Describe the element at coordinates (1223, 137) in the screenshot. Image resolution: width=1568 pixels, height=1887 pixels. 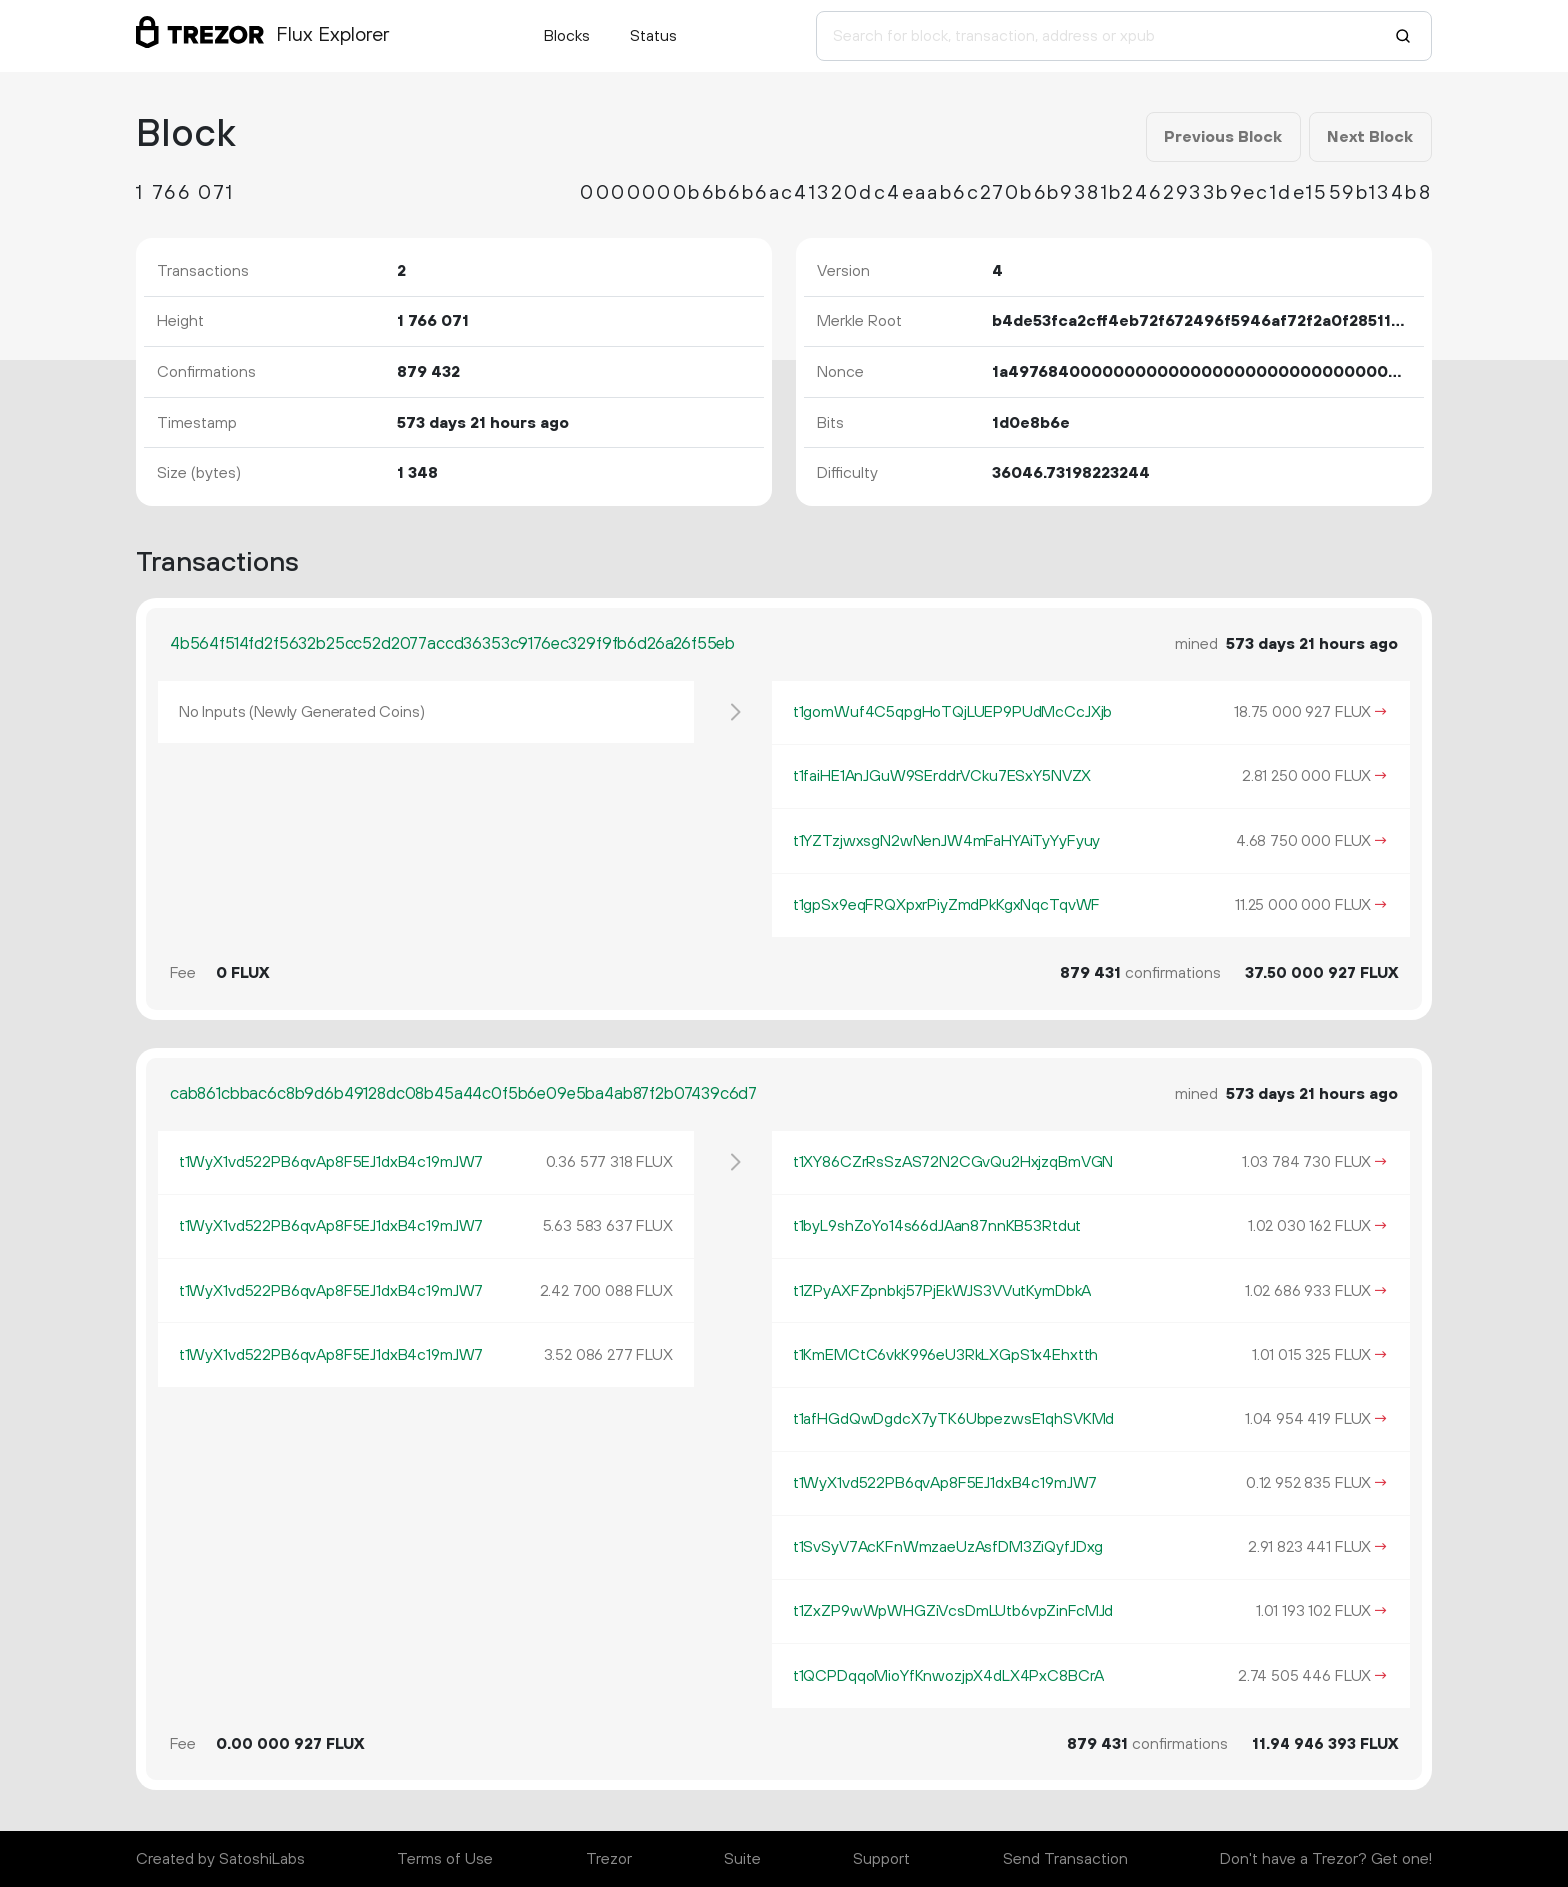
I see `Previous Block` at that location.